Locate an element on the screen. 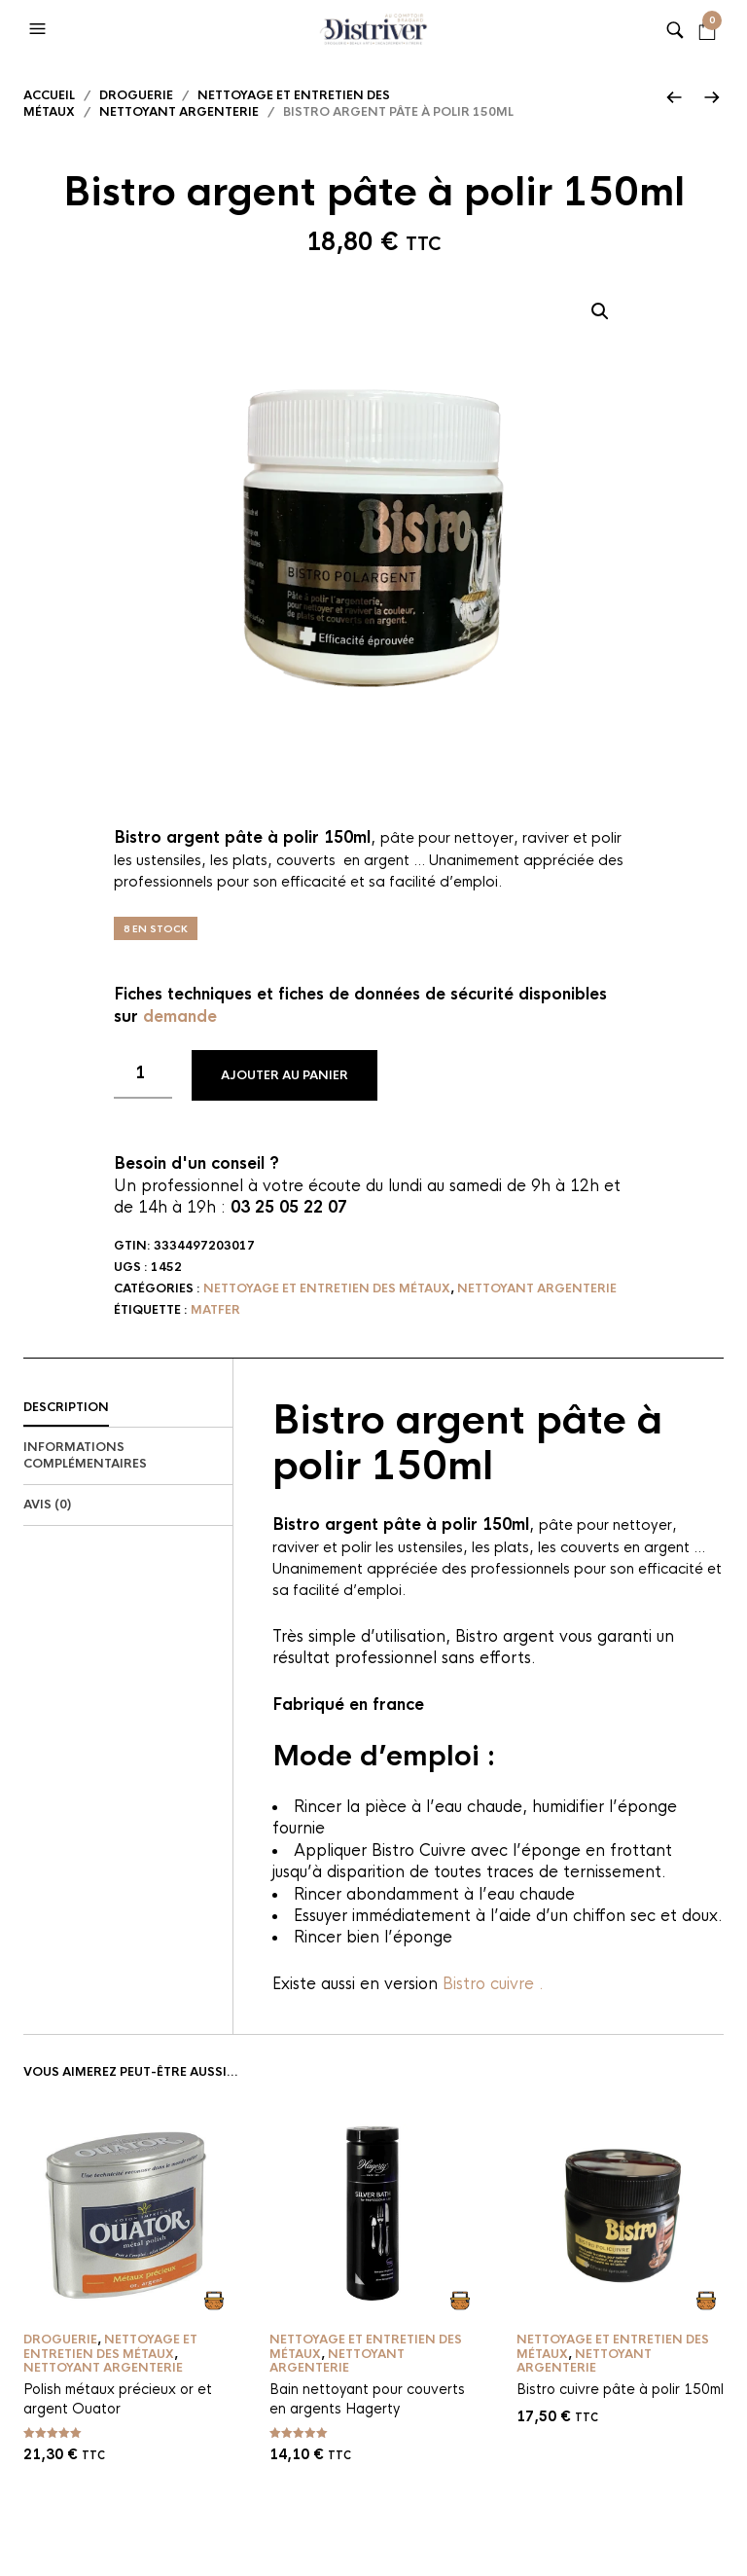 The width and height of the screenshot is (747, 2576). demande is located at coordinates (180, 1016).